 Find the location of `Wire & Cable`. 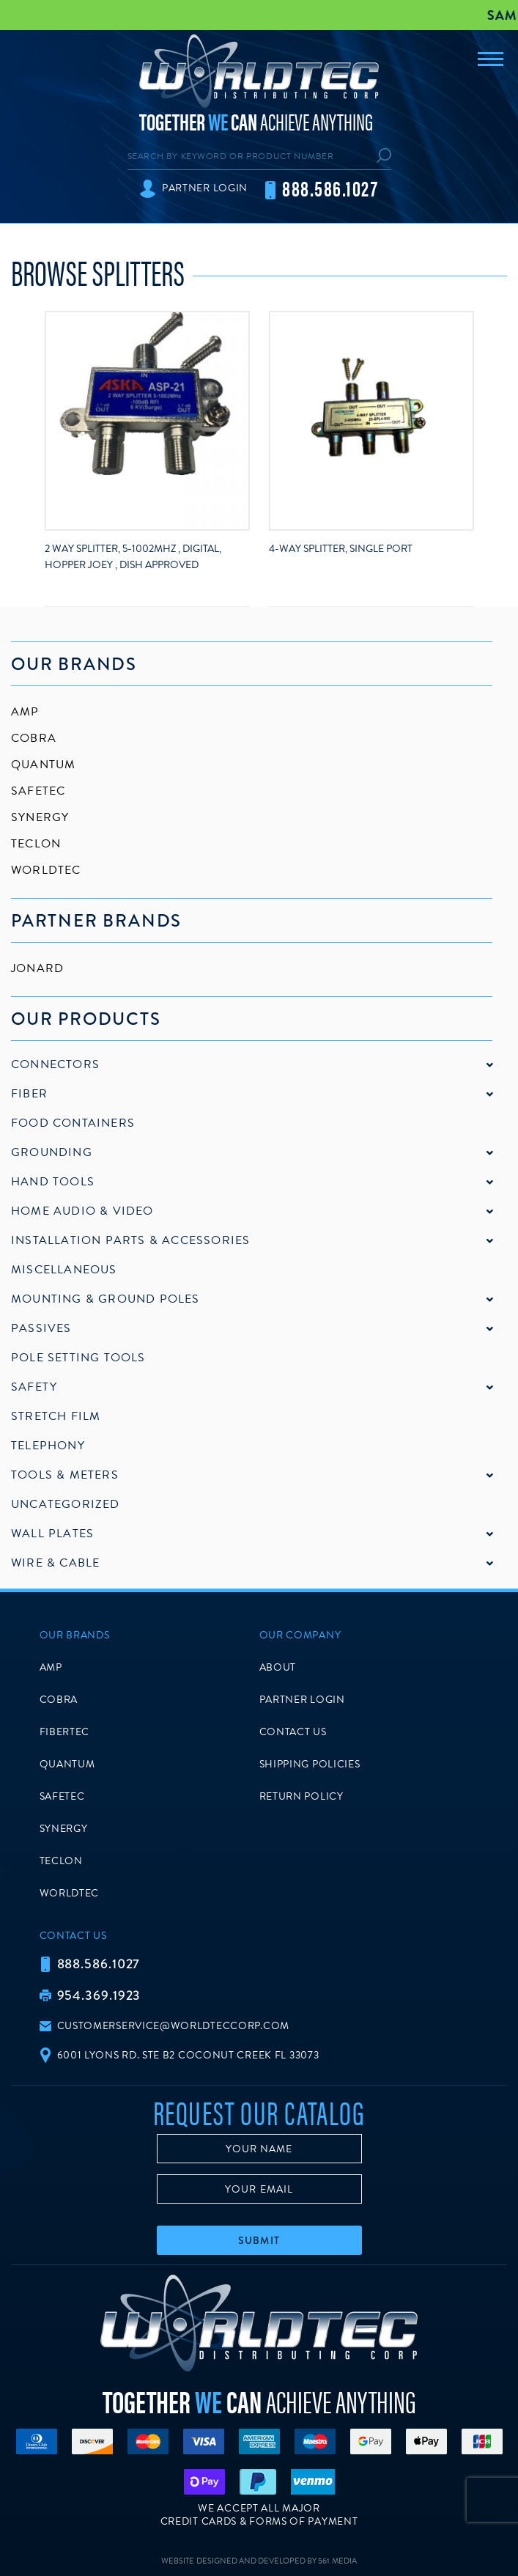

Wire & Cable is located at coordinates (55, 1563).